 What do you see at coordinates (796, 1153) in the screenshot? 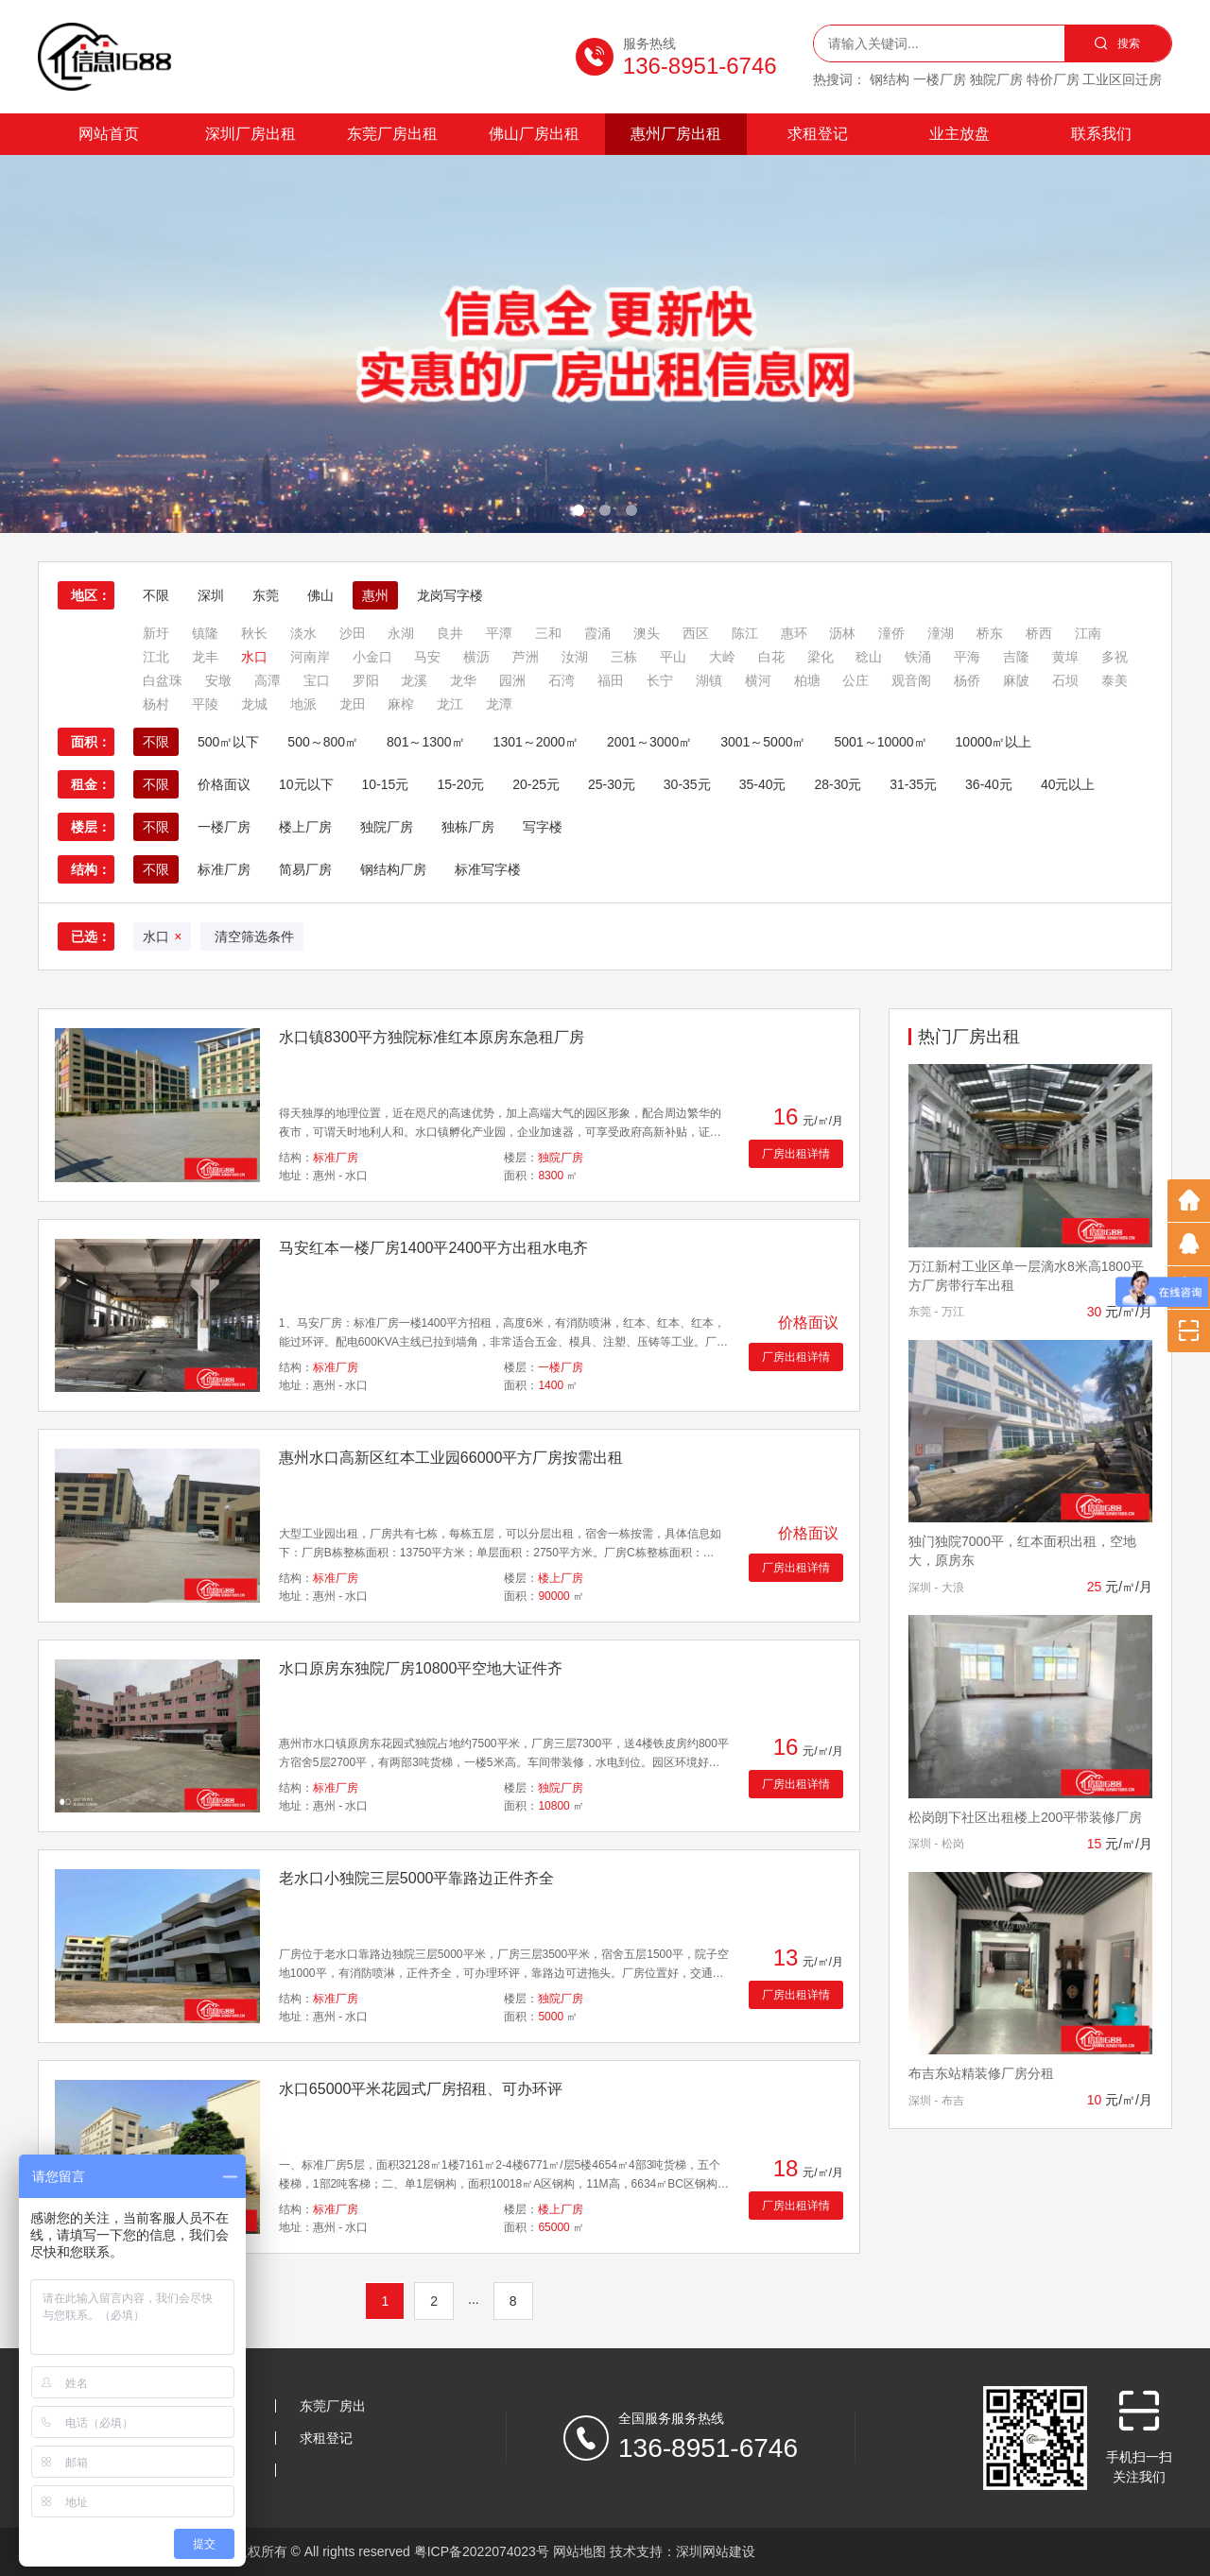
I see `厂房出租详情` at bounding box center [796, 1153].